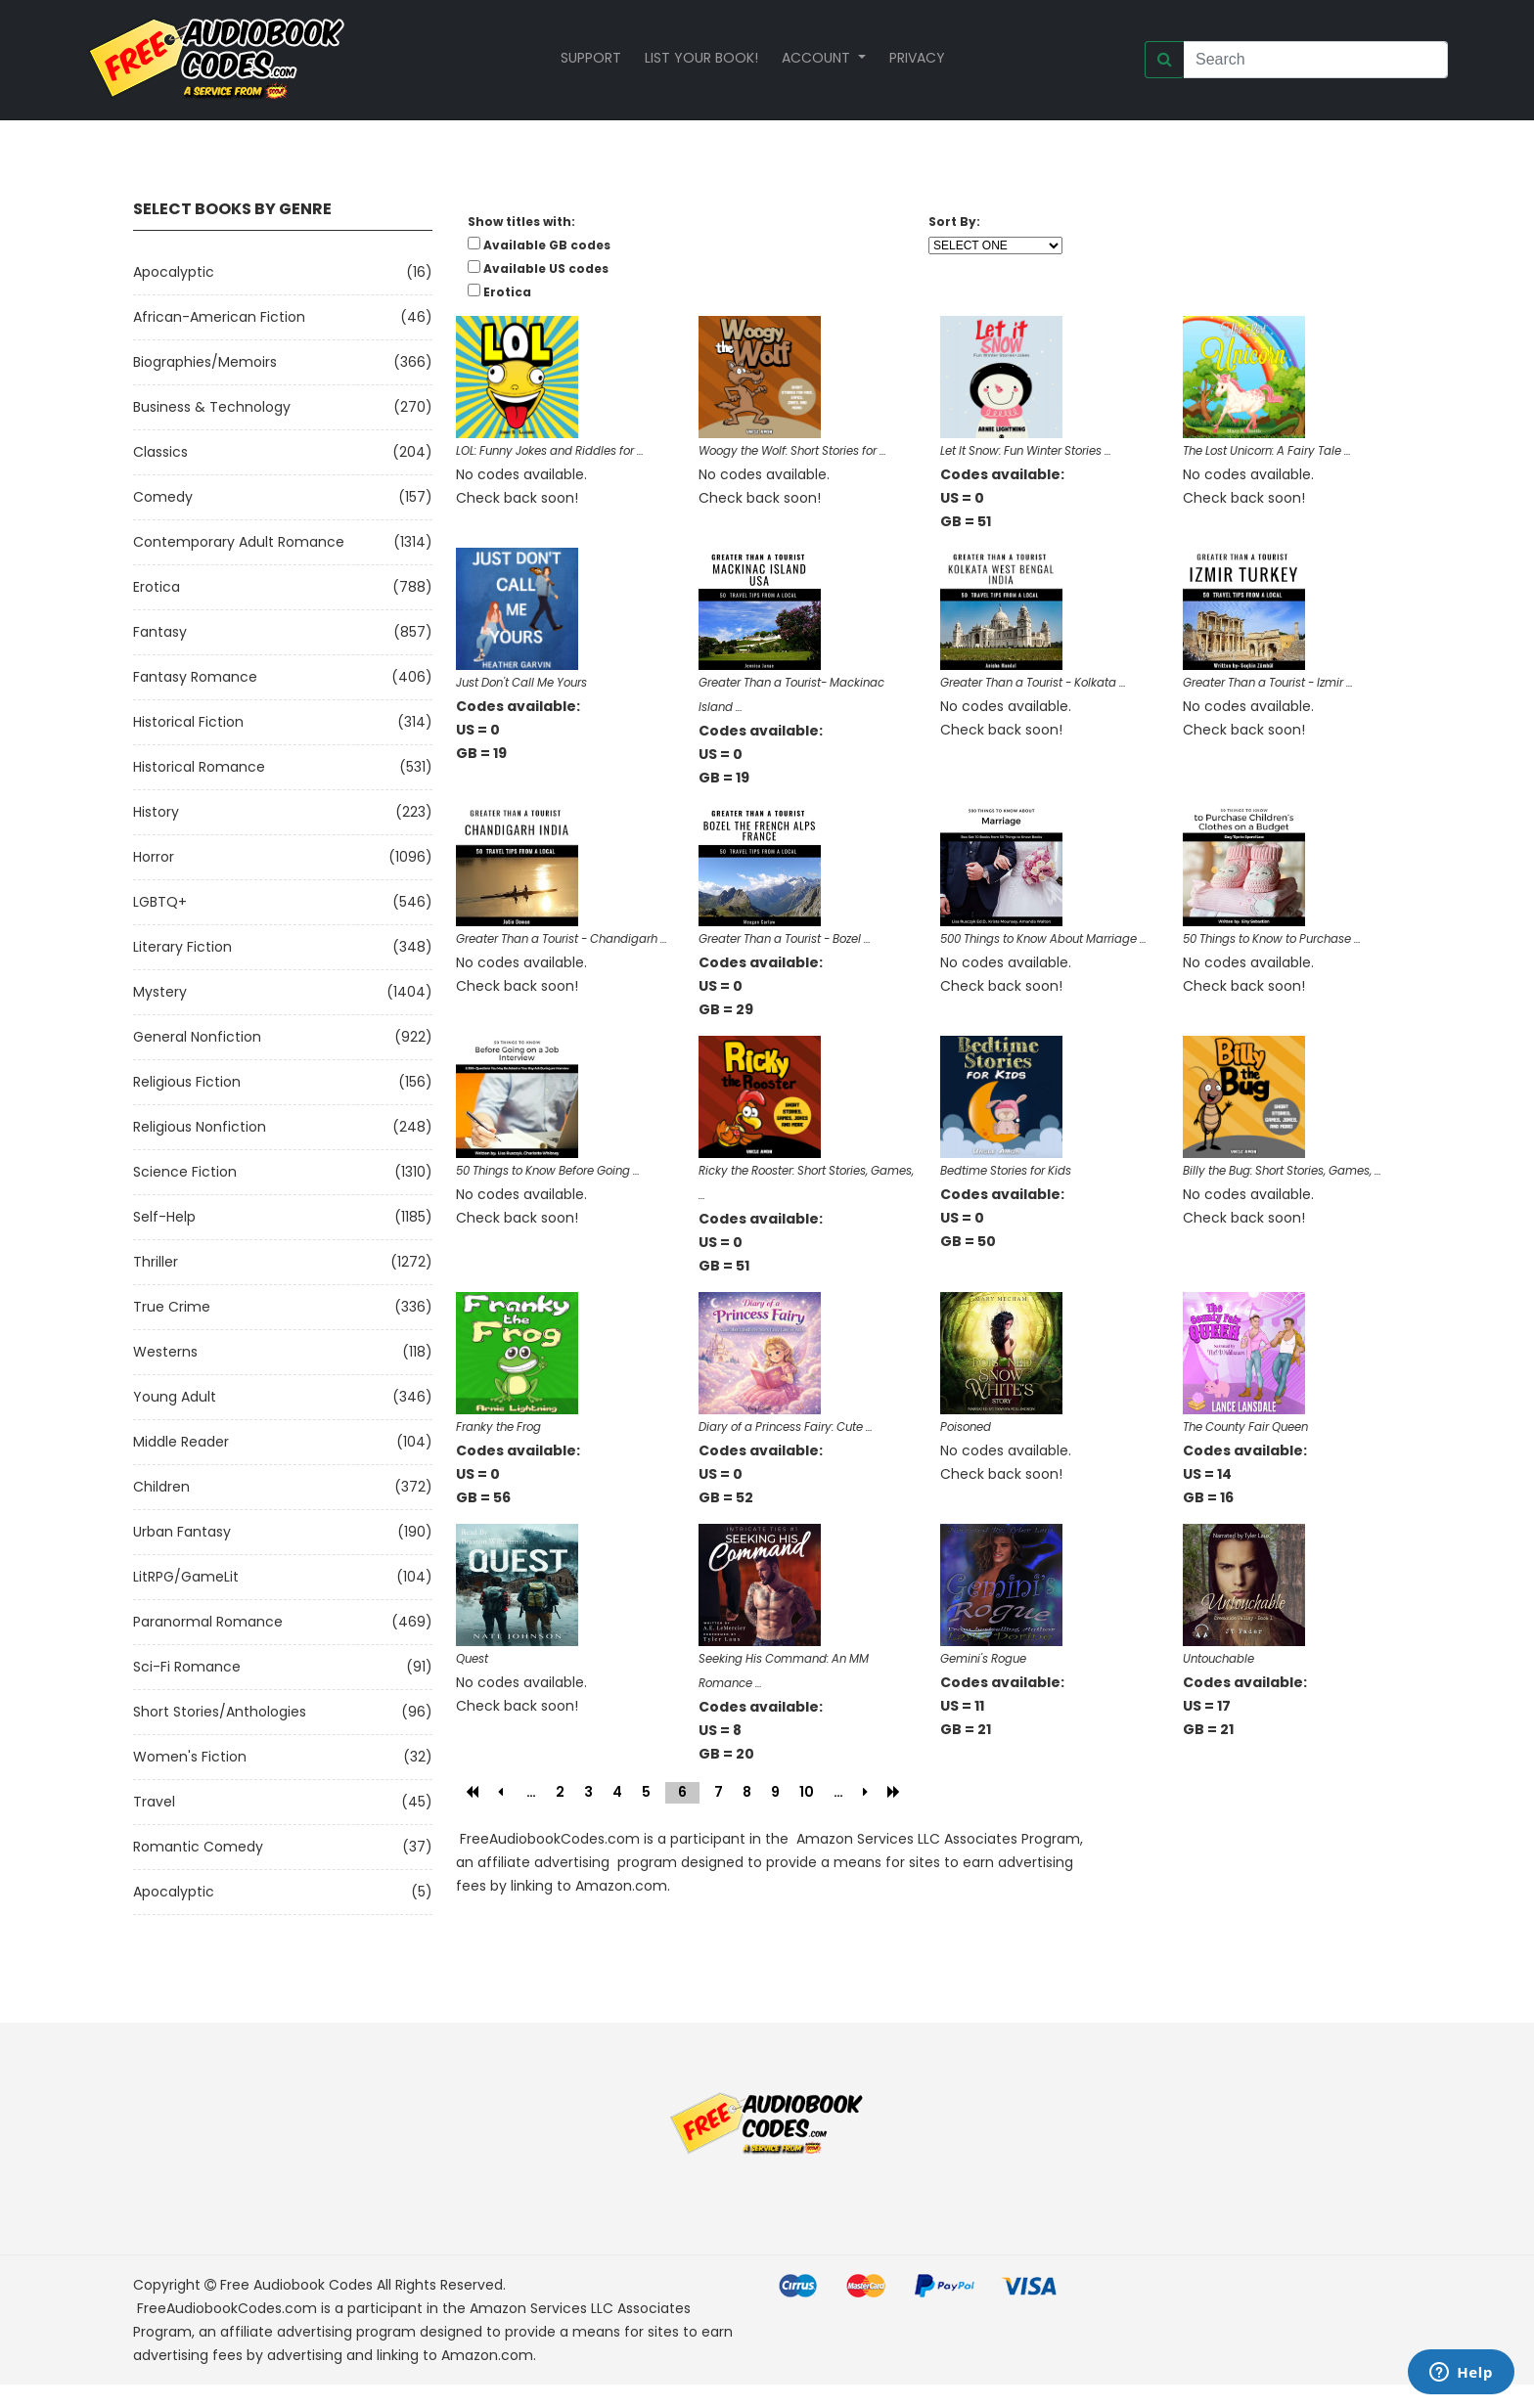 This screenshot has height=2408, width=1534. Describe the element at coordinates (182, 1531) in the screenshot. I see `Urban Fantasy` at that location.